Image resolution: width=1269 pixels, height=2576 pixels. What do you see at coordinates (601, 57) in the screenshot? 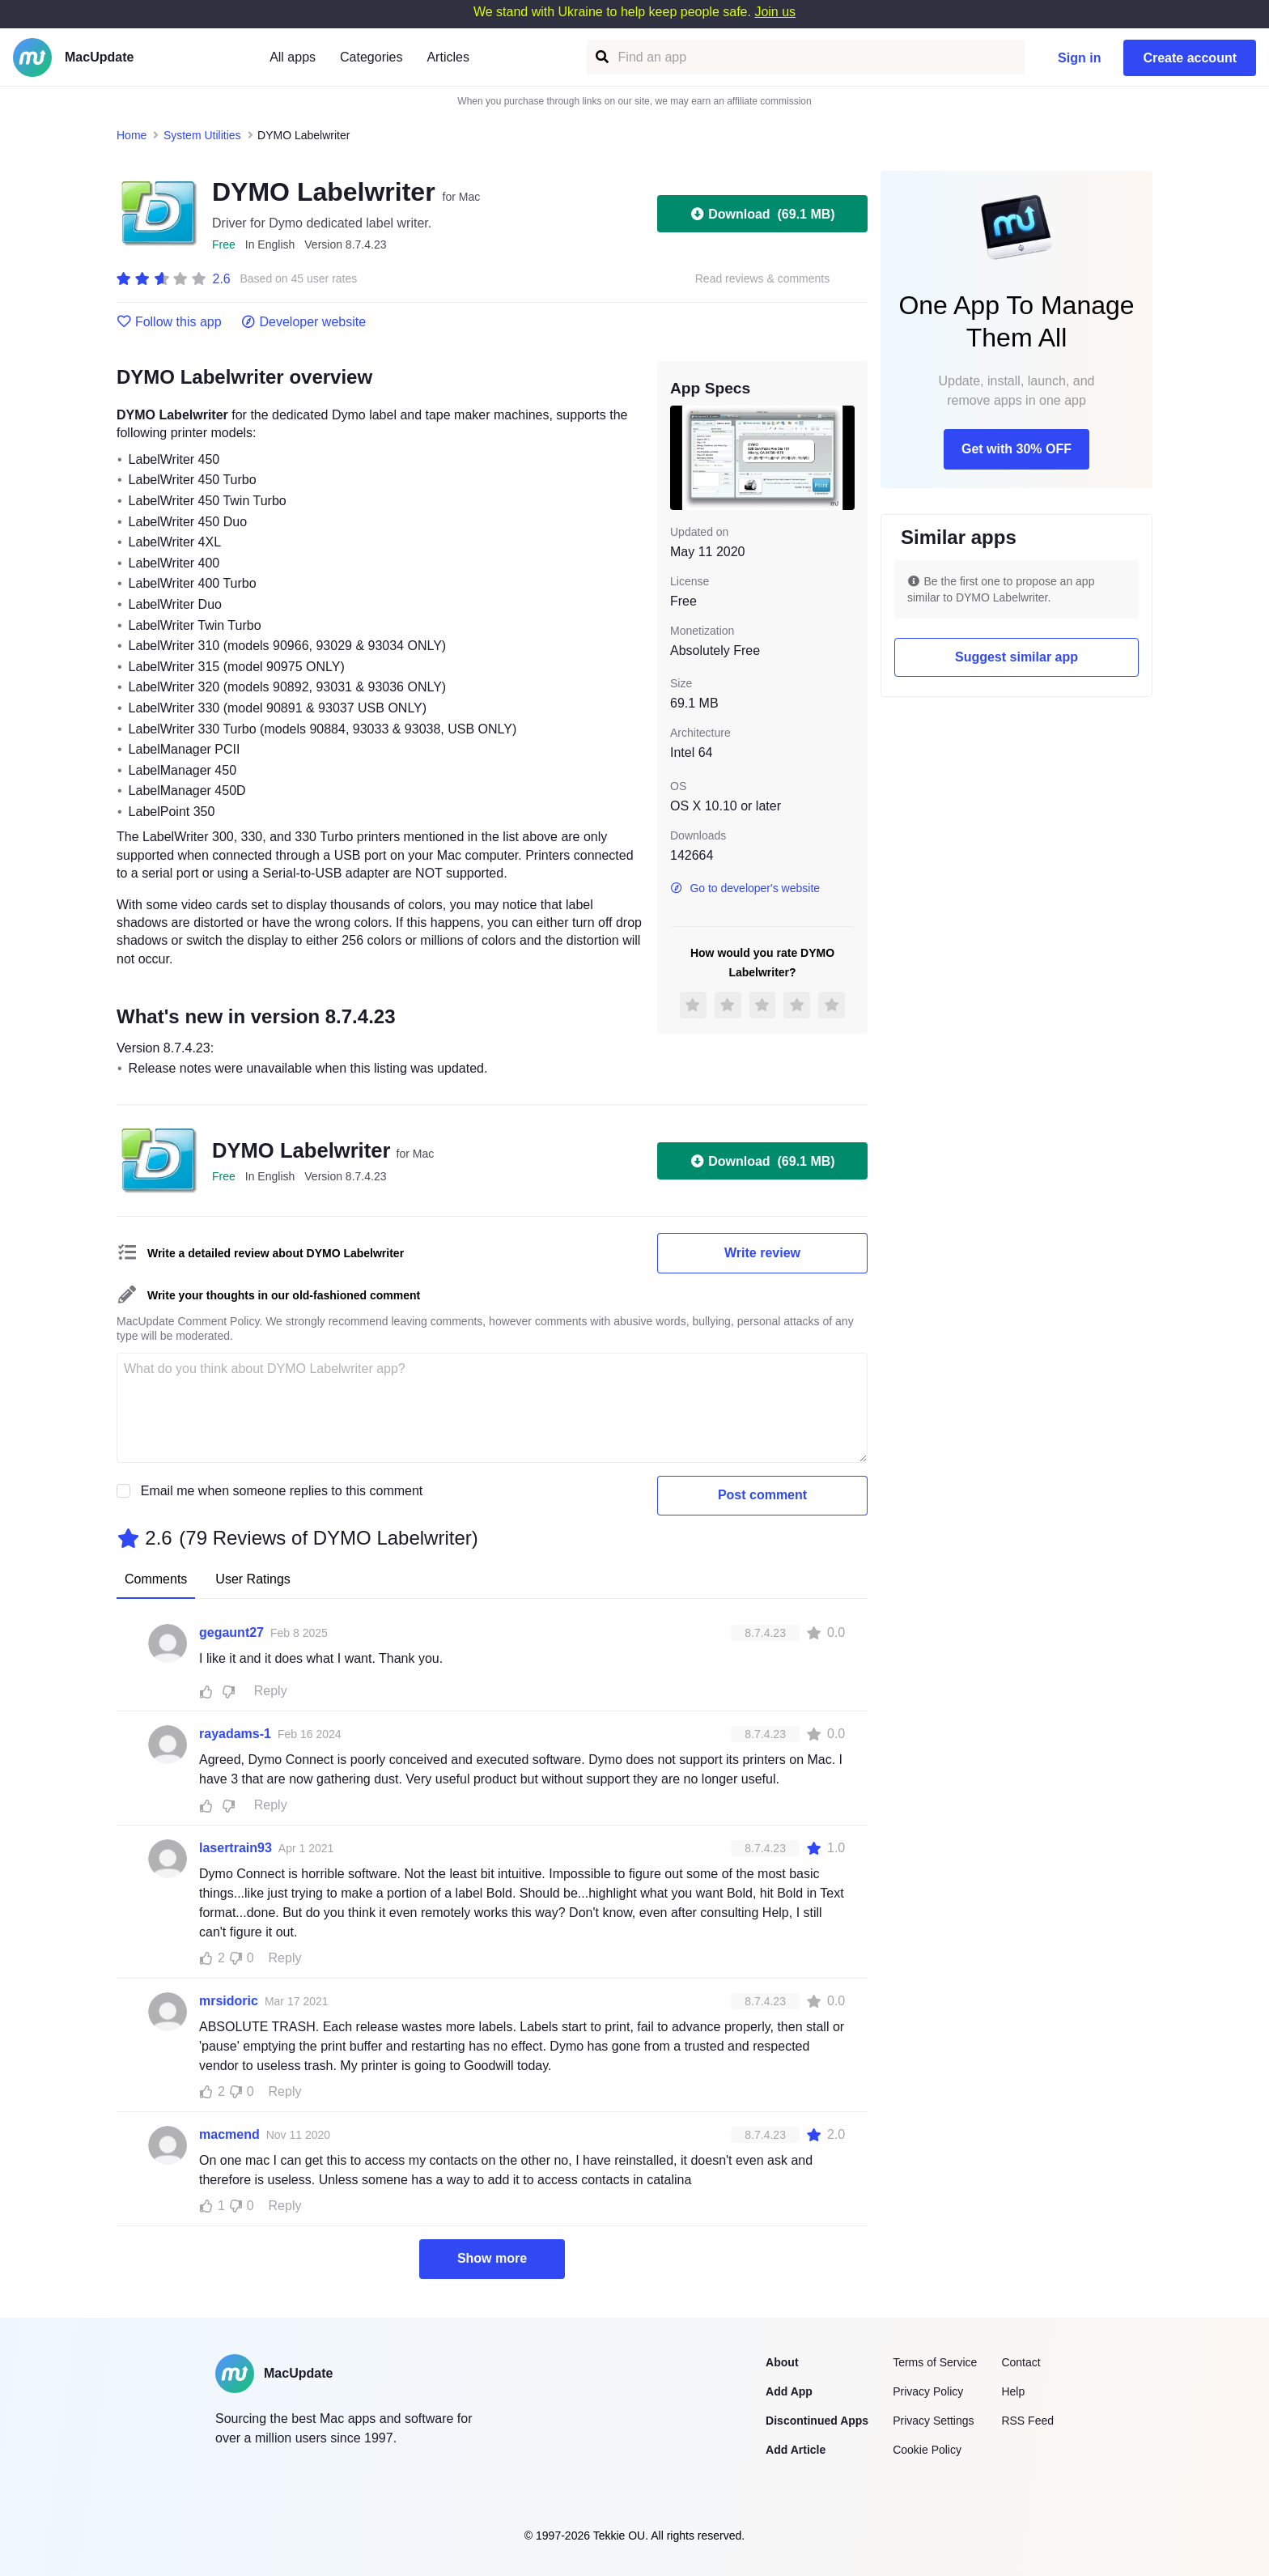
I see `[Find an app]` at bounding box center [601, 57].